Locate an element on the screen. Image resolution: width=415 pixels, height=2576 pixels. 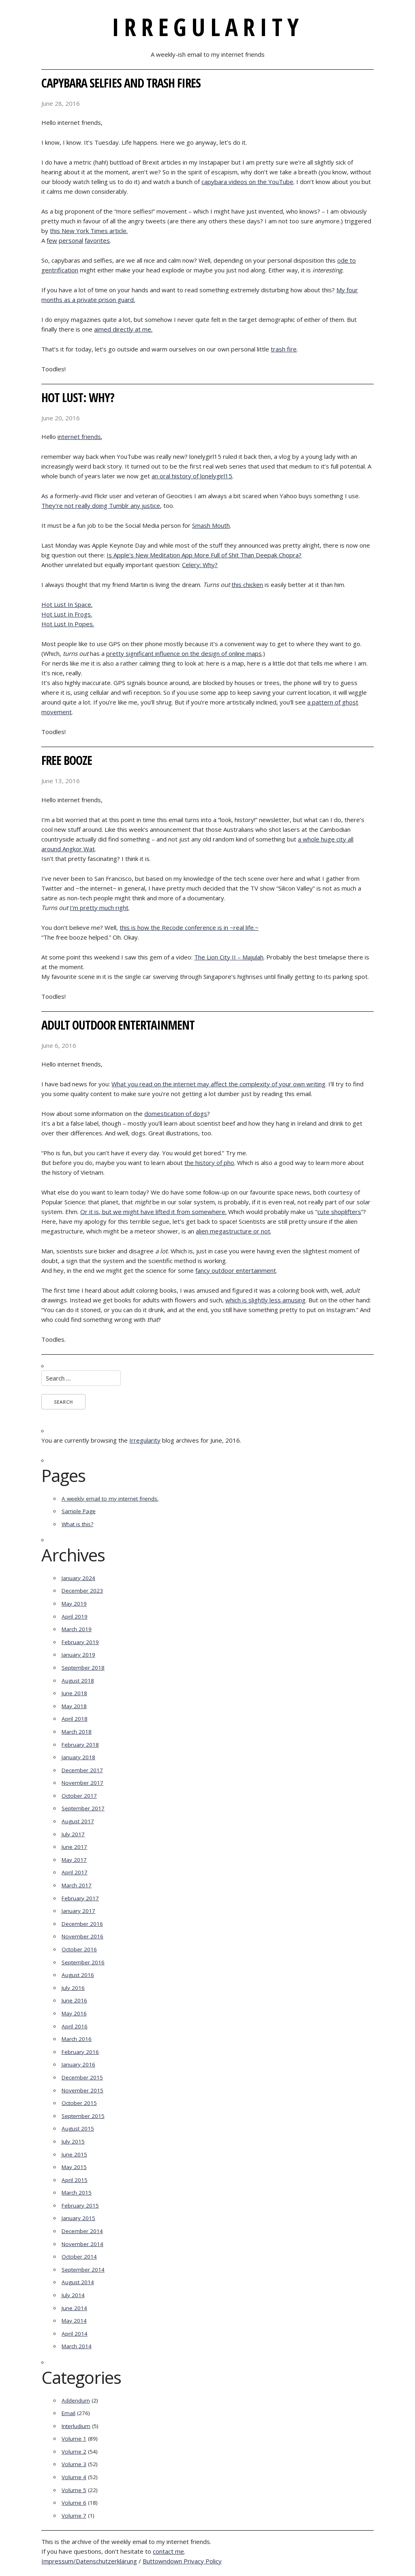
September 2016 is located at coordinates (83, 1962).